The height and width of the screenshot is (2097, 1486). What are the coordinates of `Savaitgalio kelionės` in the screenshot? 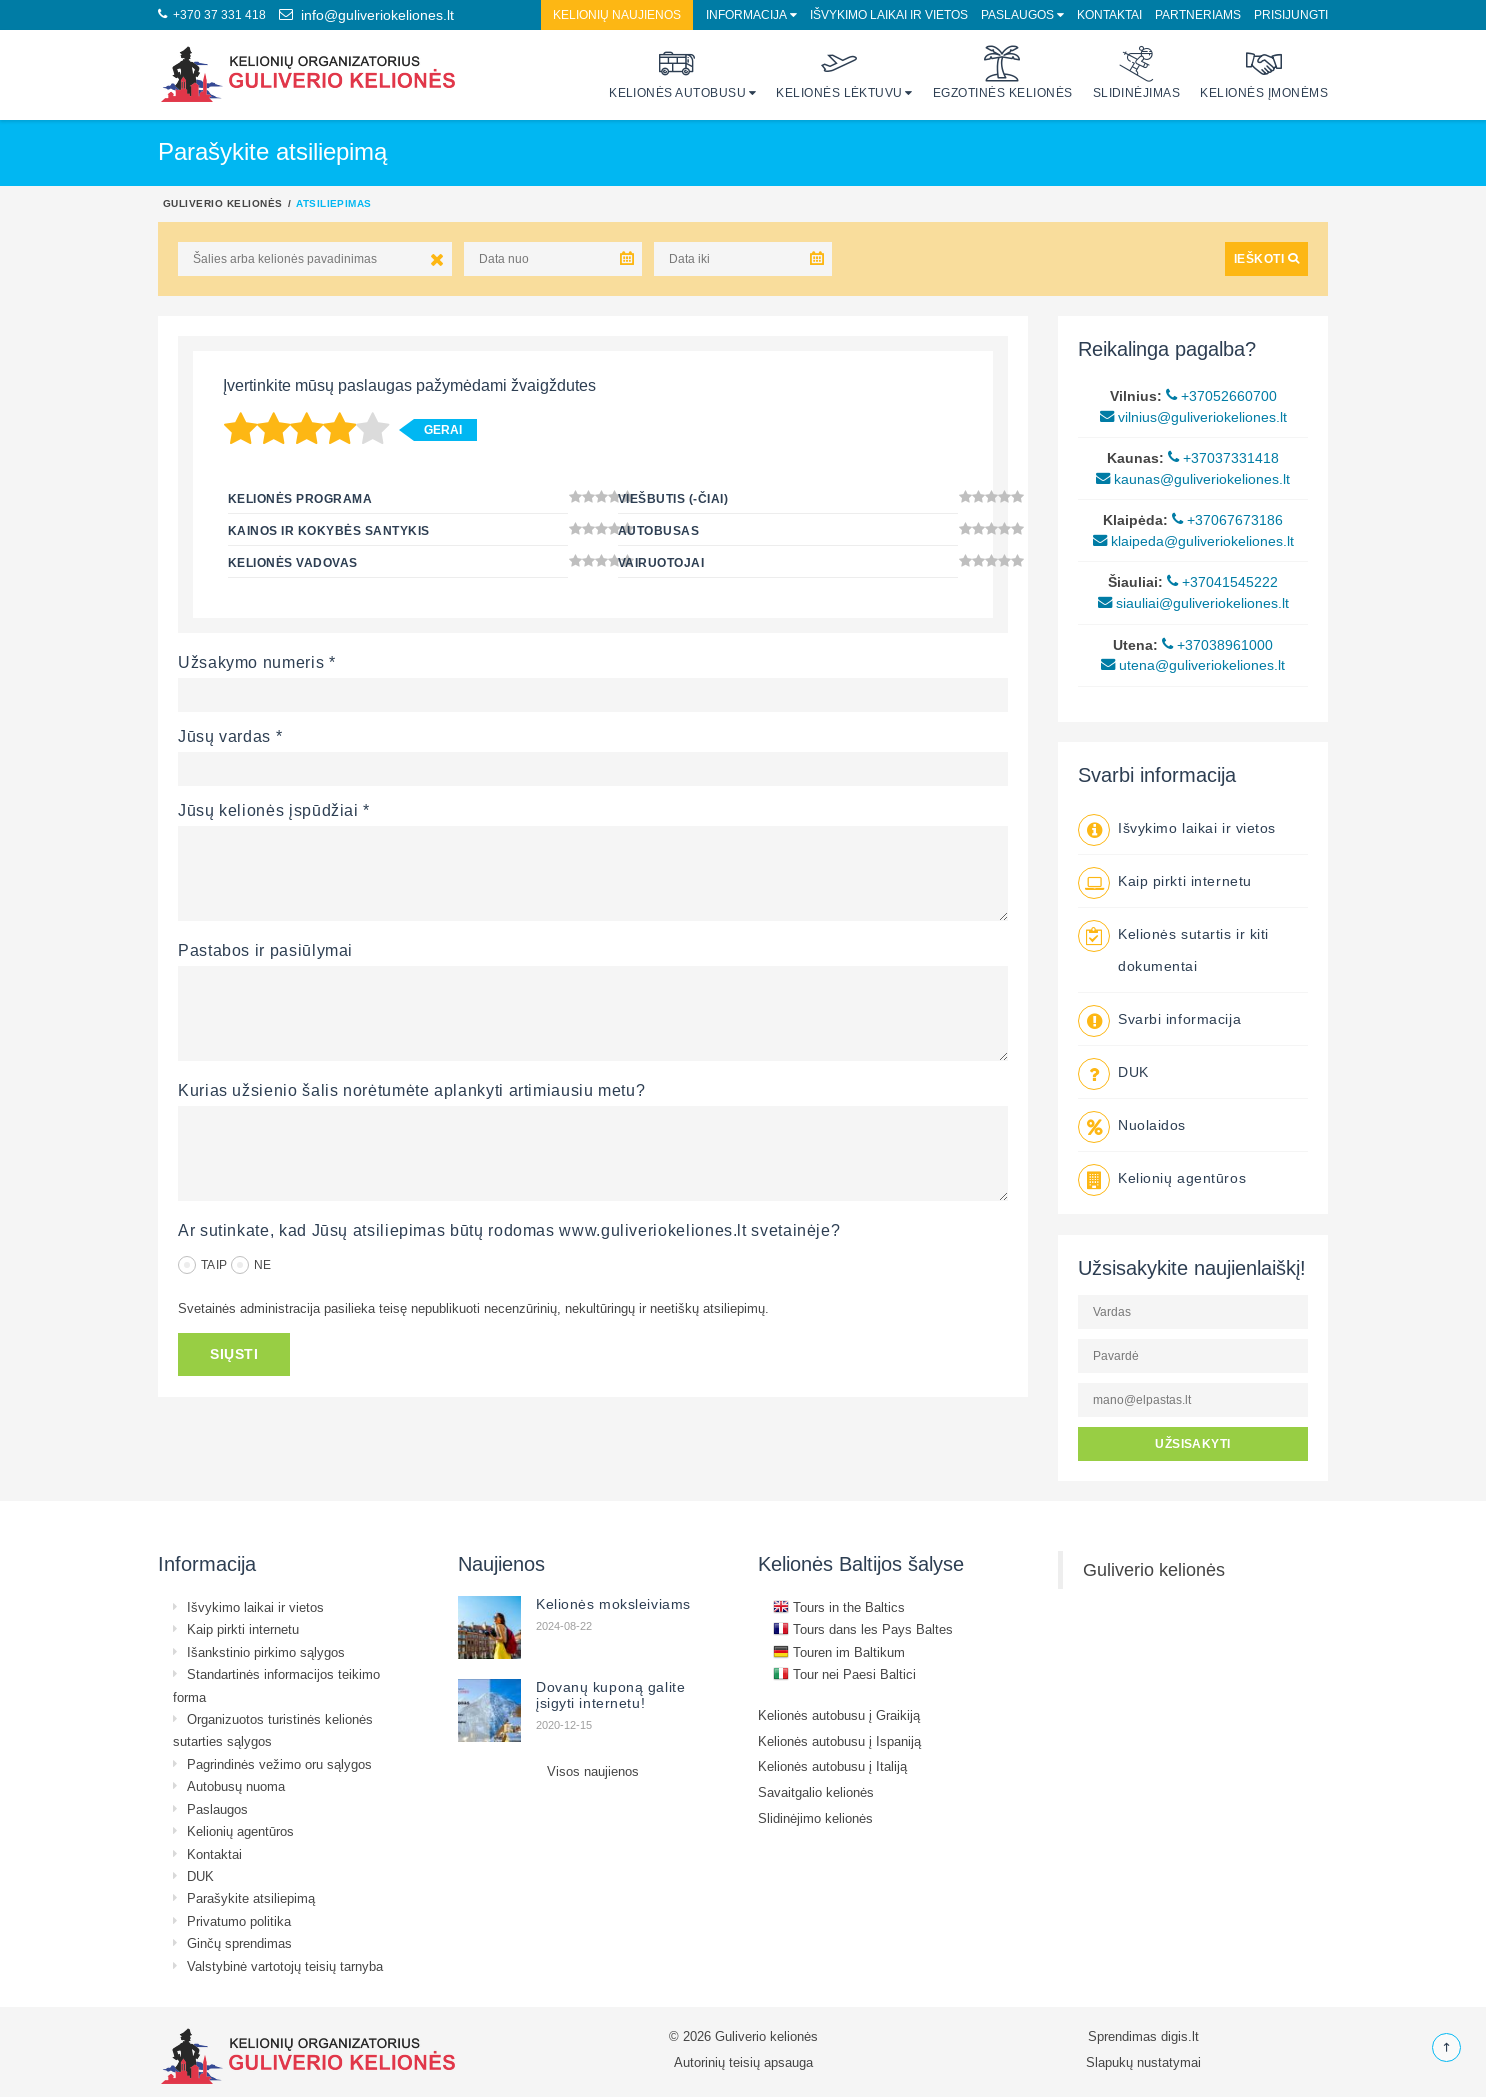 It's located at (816, 1792).